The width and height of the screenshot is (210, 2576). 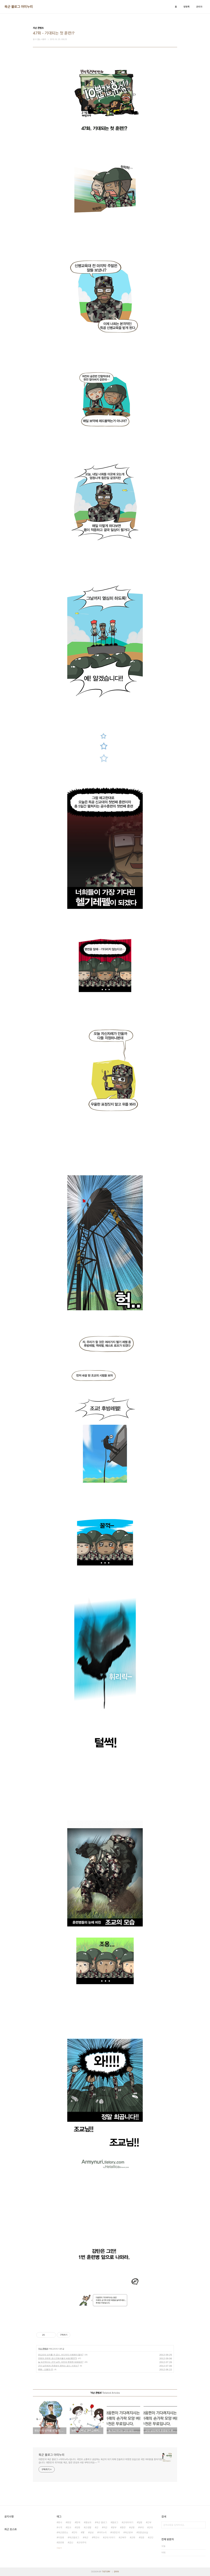 What do you see at coordinates (63, 2532) in the screenshot?
I see `육군훈련소` at bounding box center [63, 2532].